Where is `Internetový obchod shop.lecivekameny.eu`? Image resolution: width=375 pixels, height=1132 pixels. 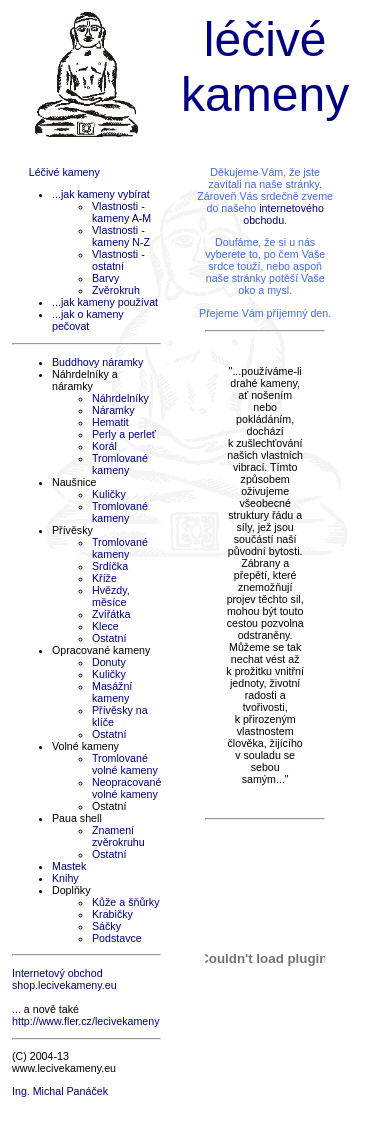 Internetový obchod shop.lecivekameny.eu is located at coordinates (64, 979).